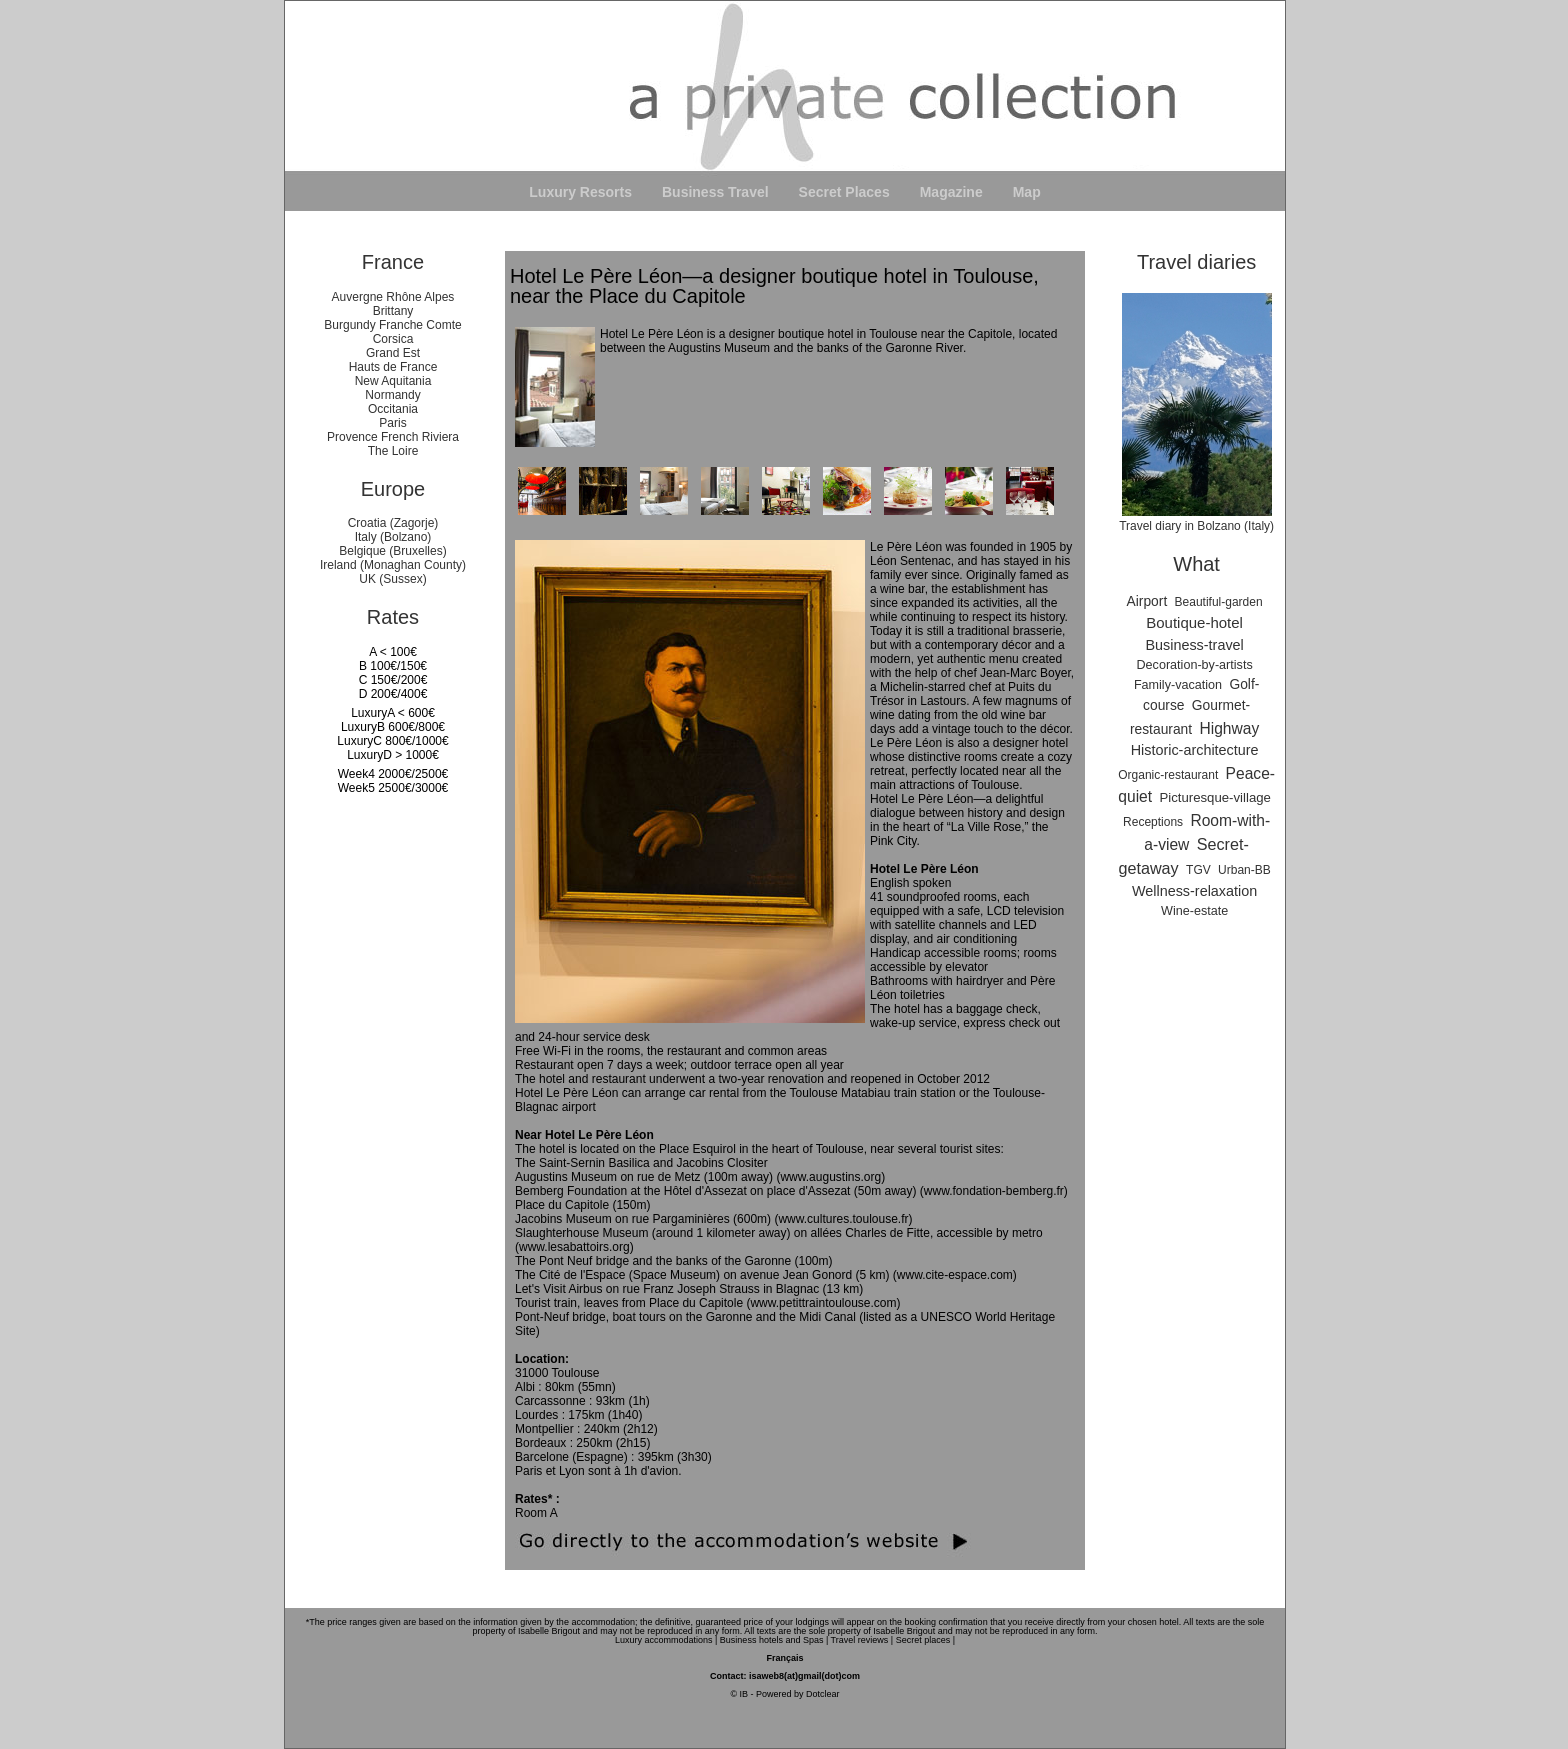  Describe the element at coordinates (1214, 797) in the screenshot. I see `Picturesque-village` at that location.